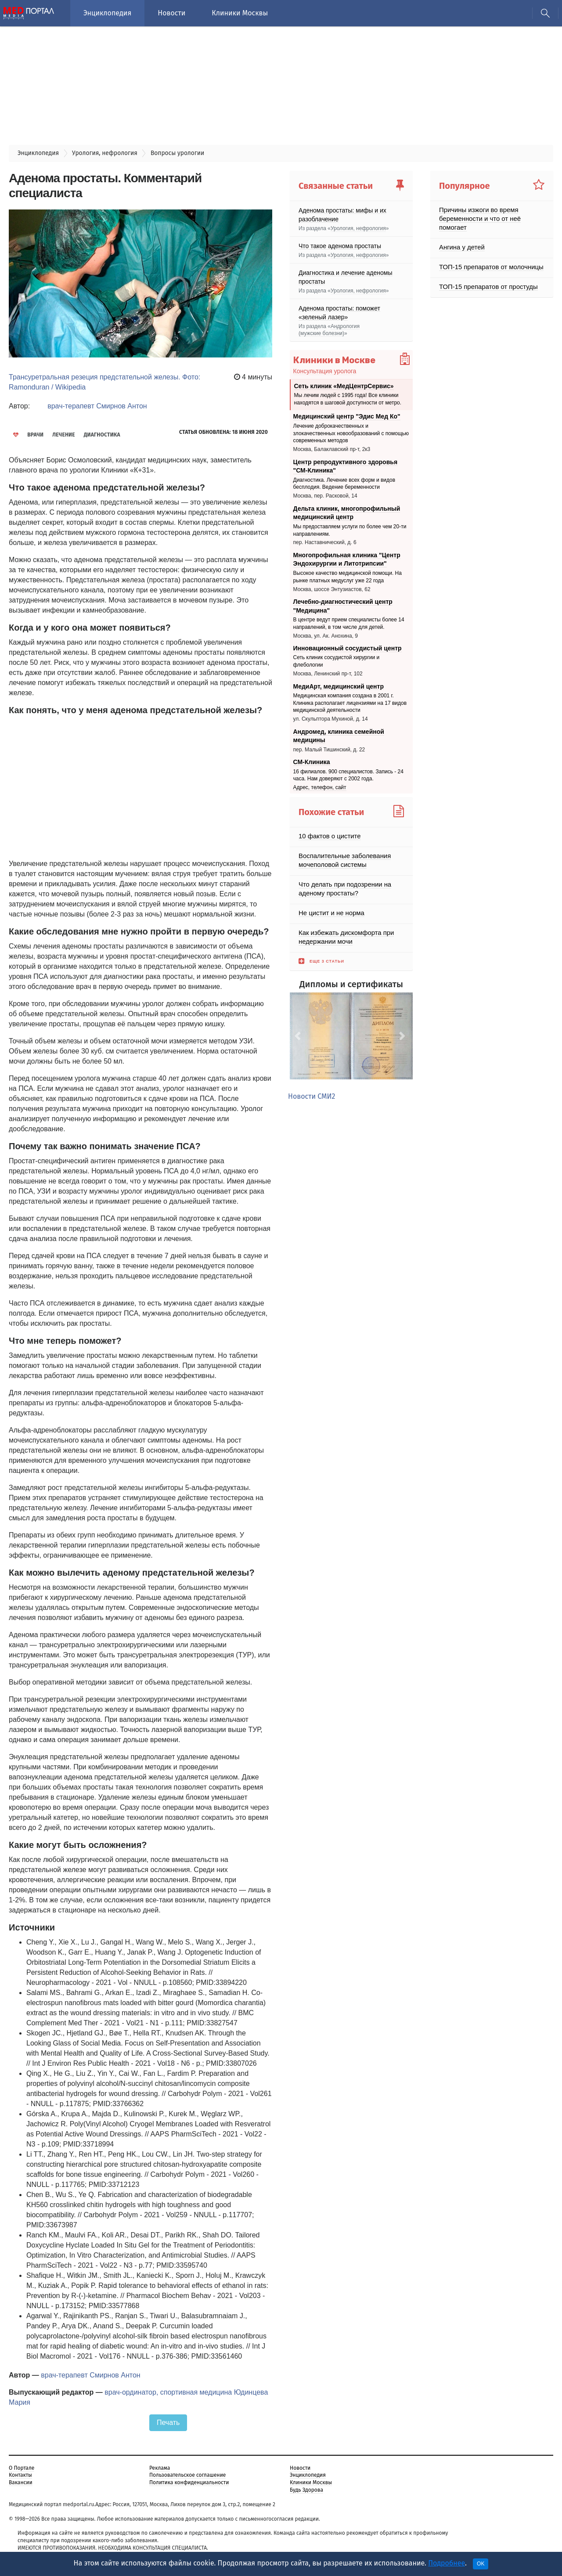 This screenshot has height=2576, width=562. I want to click on Причины изжоги во время беременности и что от неё помогает, so click(491, 214).